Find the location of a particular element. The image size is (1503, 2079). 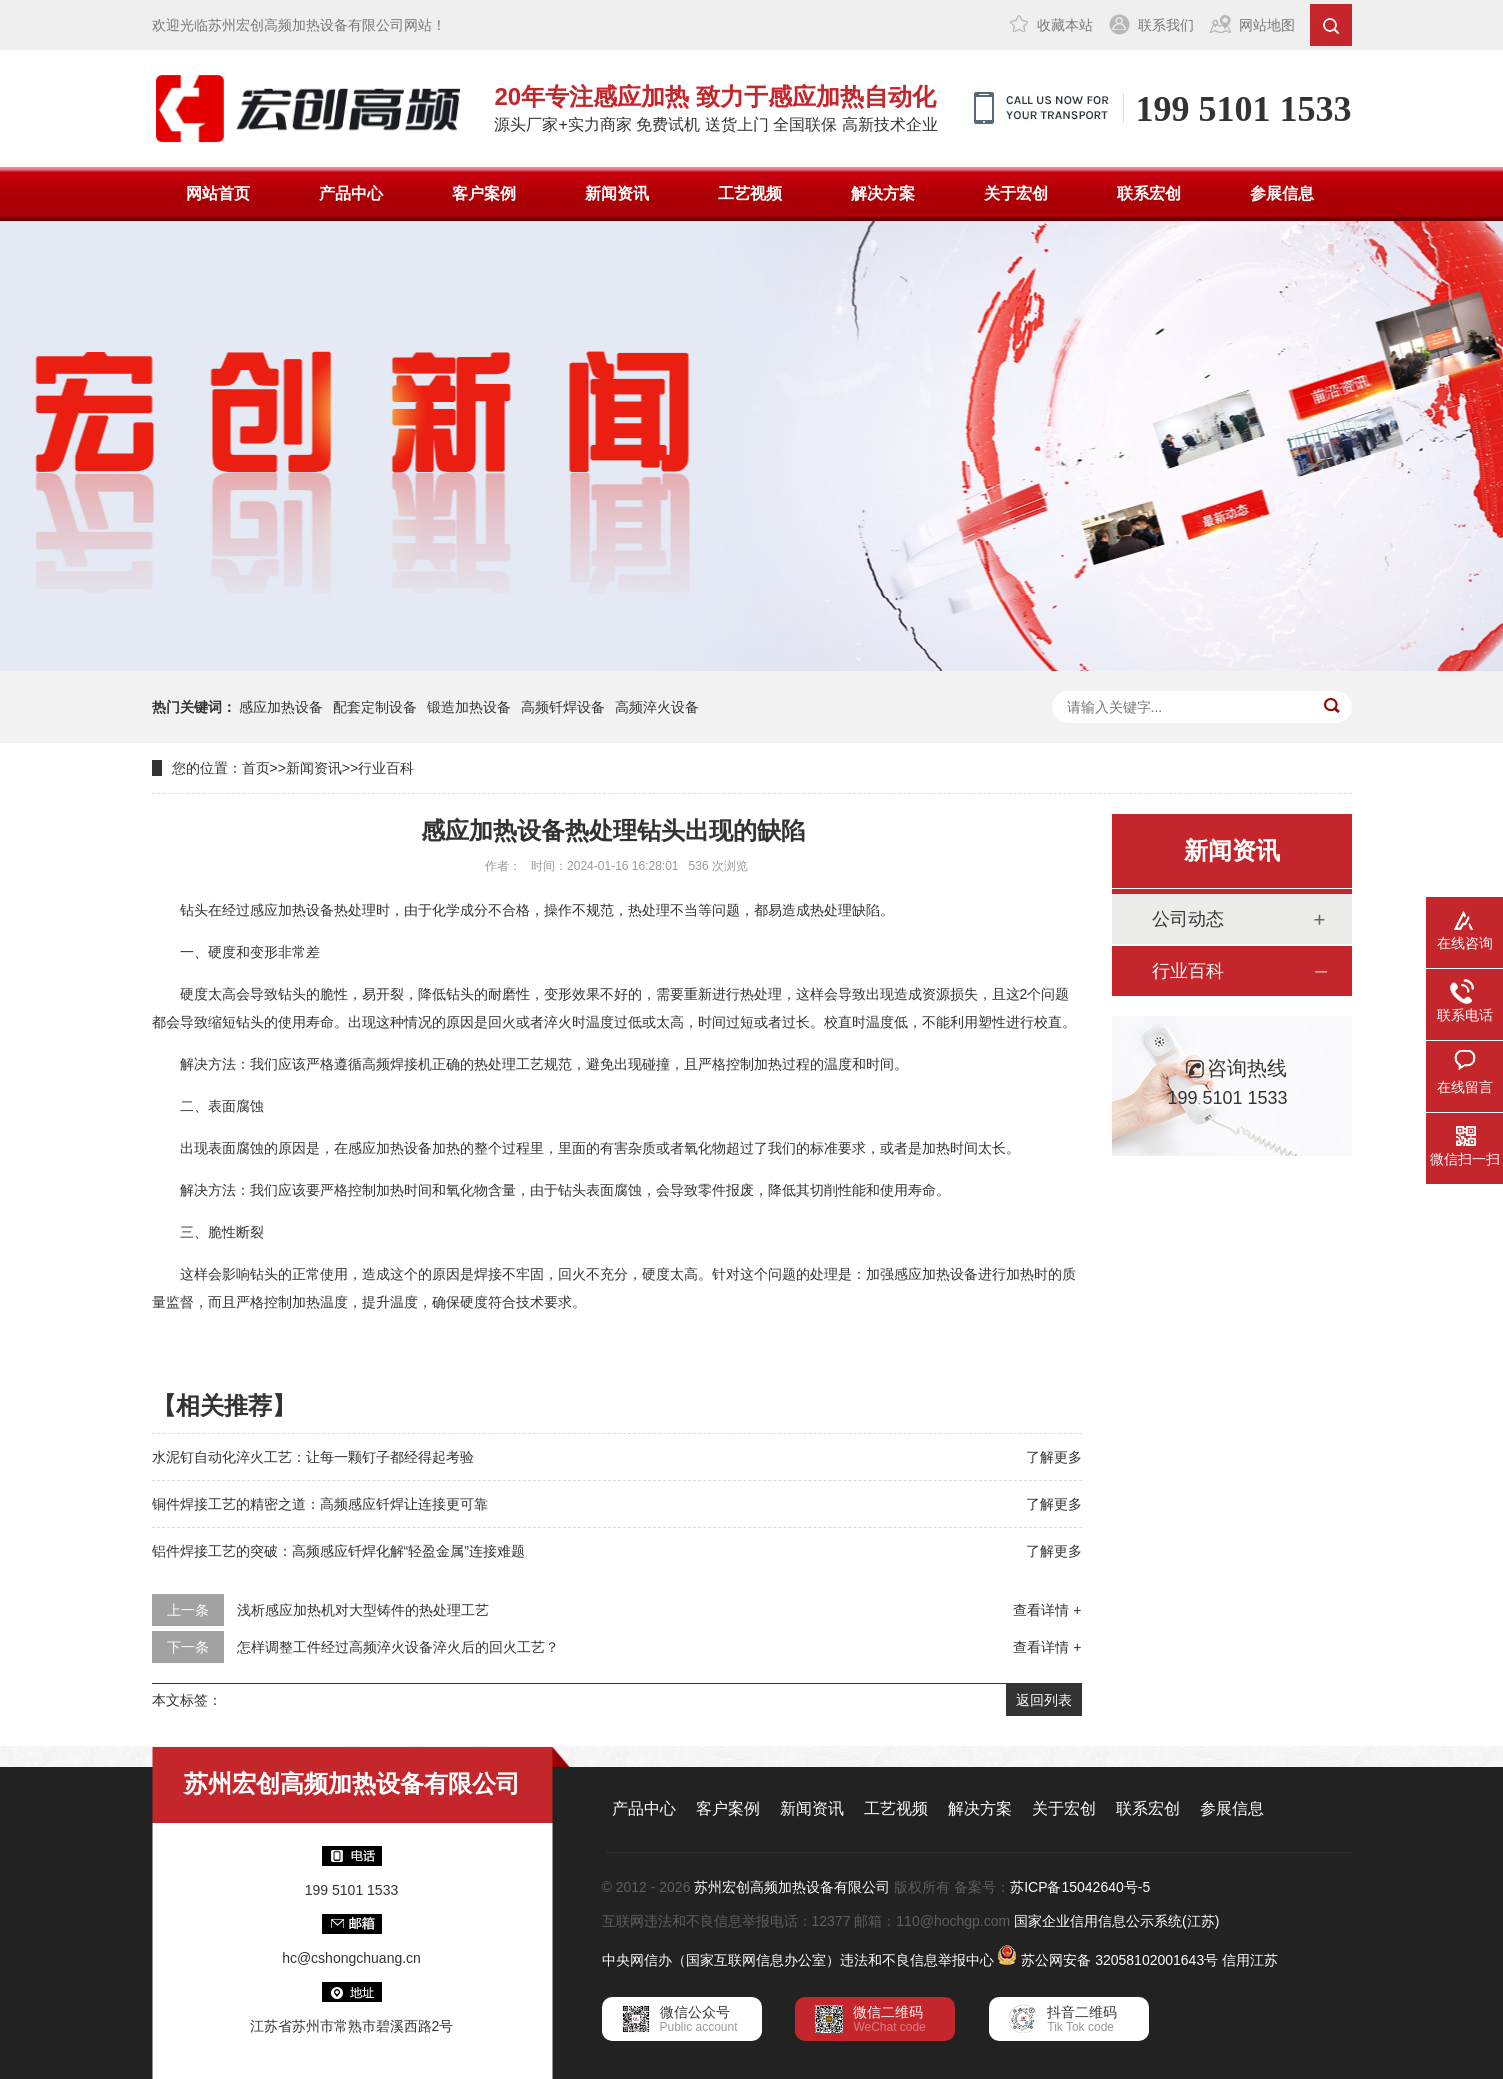

返回列表 is located at coordinates (1044, 1700).